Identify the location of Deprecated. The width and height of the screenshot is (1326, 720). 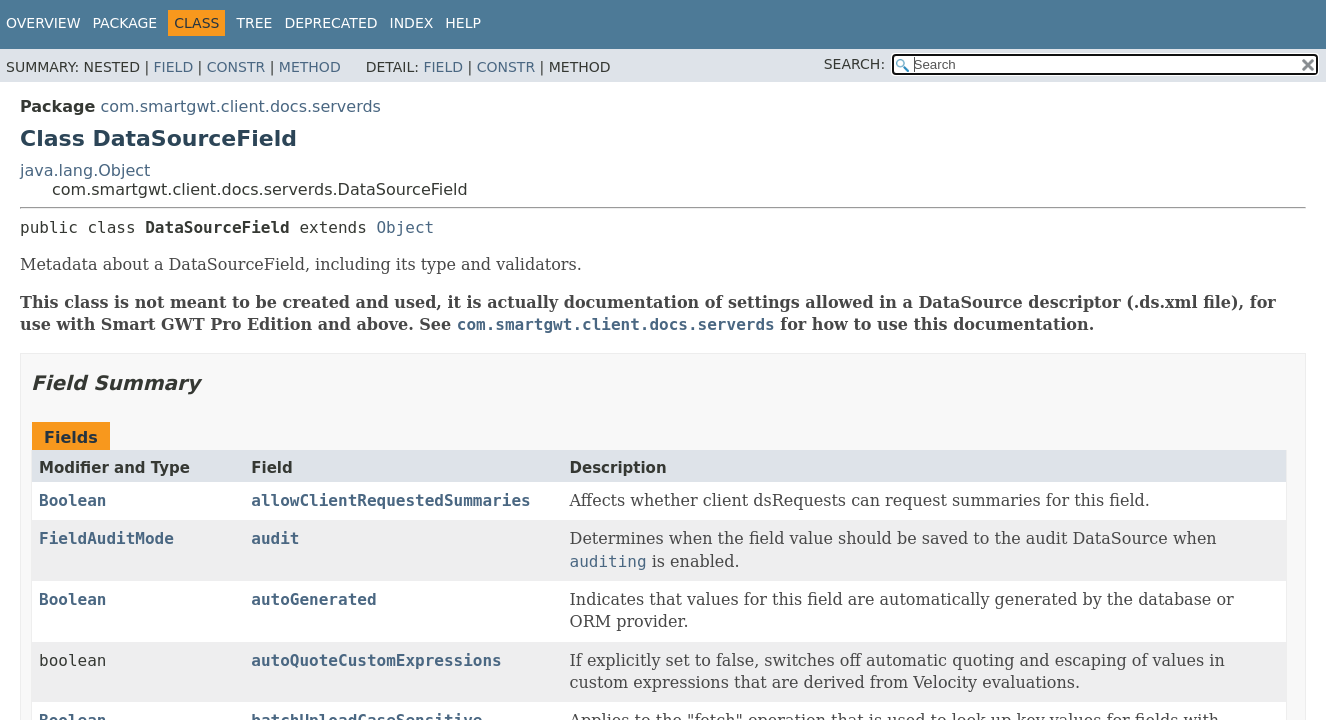
(330, 23).